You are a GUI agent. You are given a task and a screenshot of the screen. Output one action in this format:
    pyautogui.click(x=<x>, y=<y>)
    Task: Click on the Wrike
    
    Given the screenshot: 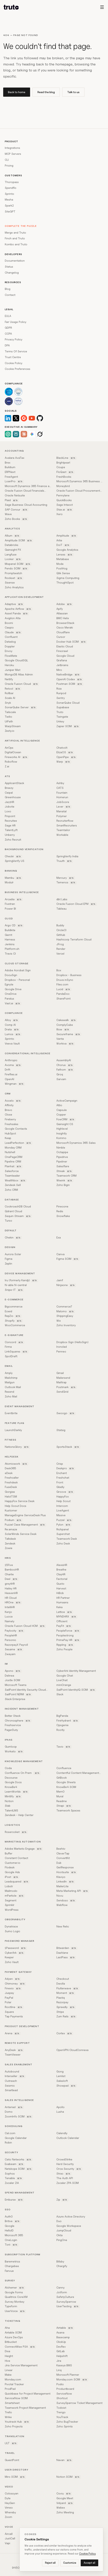 What is the action you would take?
    pyautogui.click(x=8, y=2417)
    